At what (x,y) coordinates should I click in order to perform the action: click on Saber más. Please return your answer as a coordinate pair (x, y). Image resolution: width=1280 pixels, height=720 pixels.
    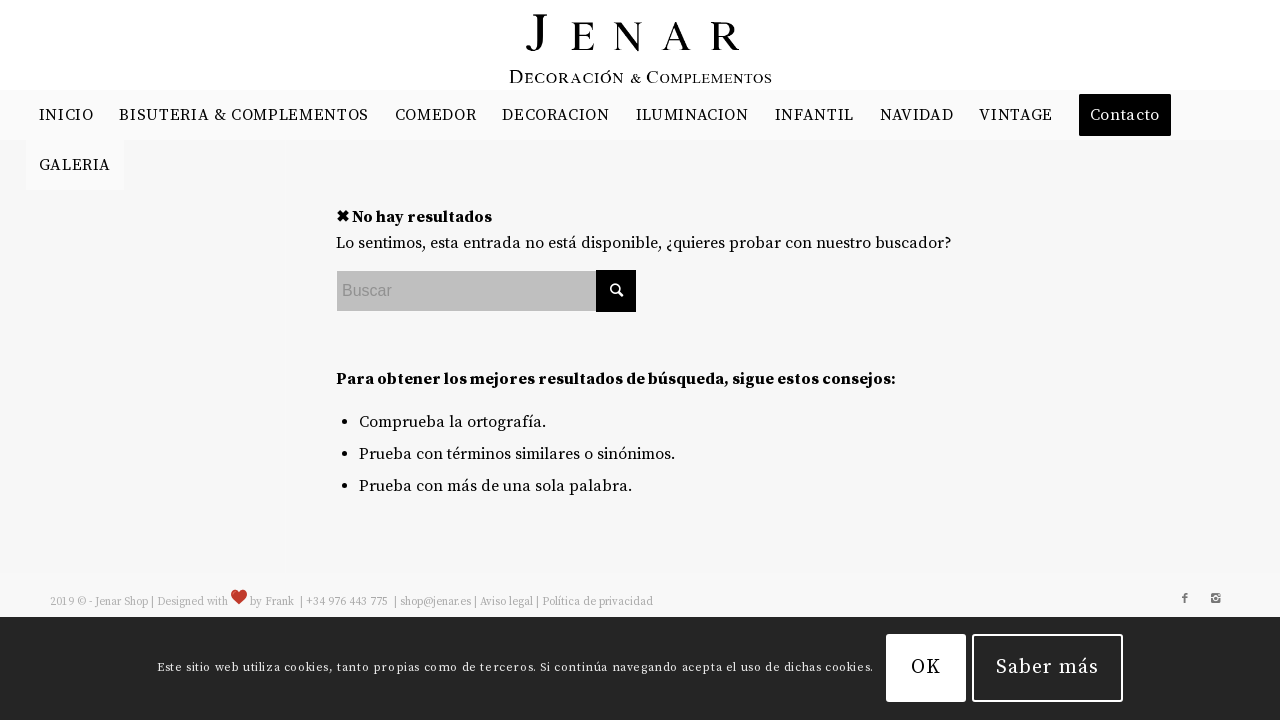
    Looking at the image, I should click on (1047, 667).